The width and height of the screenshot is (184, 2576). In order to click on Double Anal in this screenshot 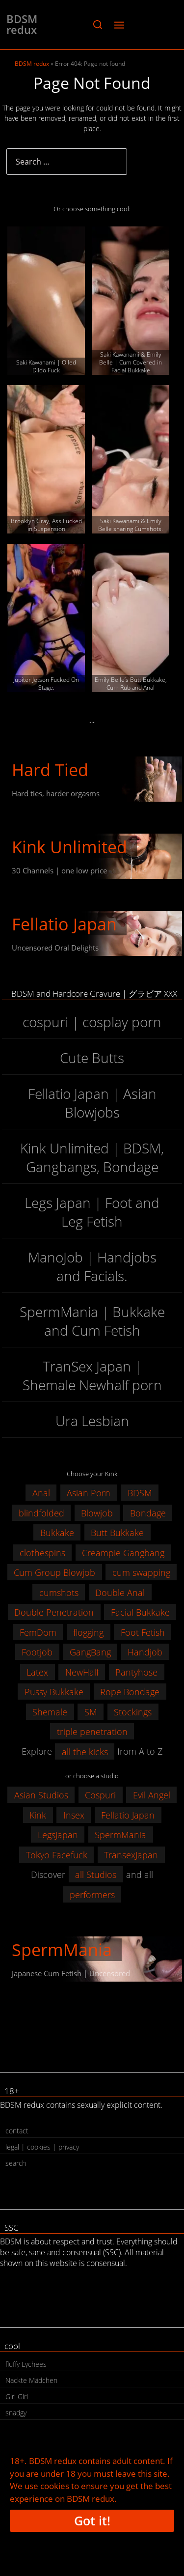, I will do `click(120, 1592)`.